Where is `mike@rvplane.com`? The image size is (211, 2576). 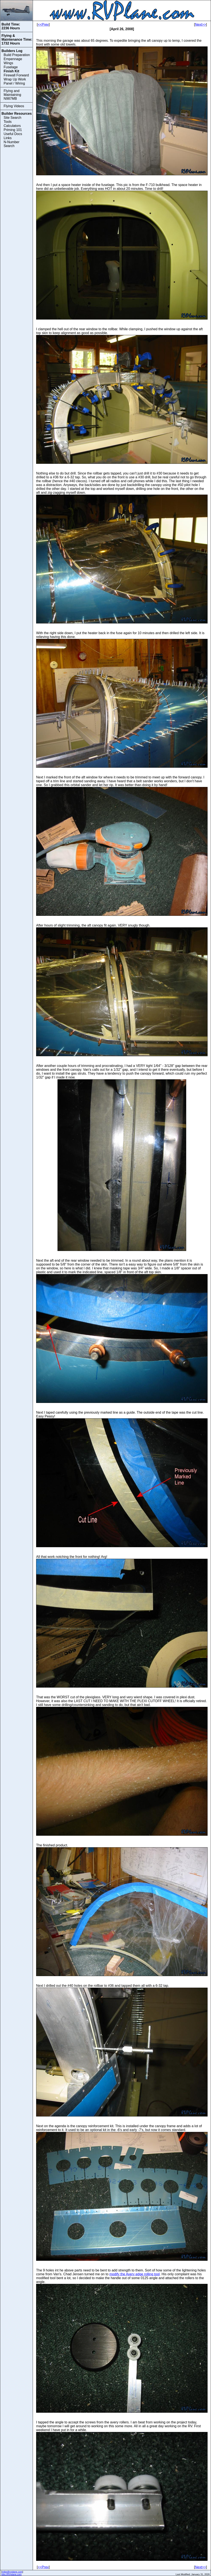
mike@rvplane.com is located at coordinates (12, 2571).